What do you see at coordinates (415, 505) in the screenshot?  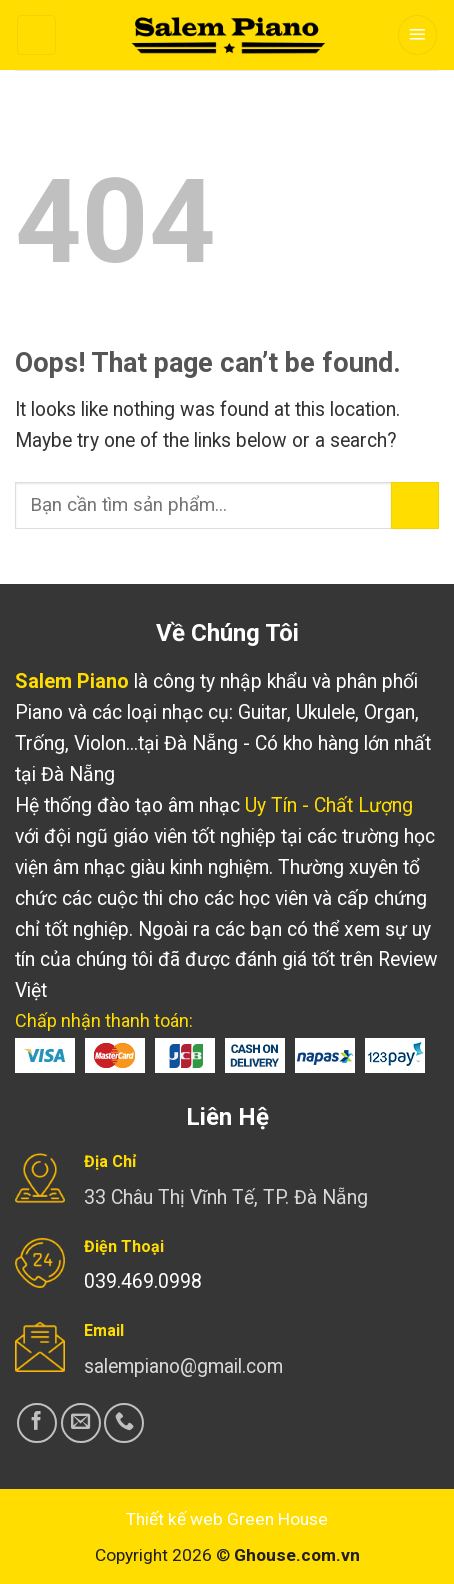 I see `[Submit]` at bounding box center [415, 505].